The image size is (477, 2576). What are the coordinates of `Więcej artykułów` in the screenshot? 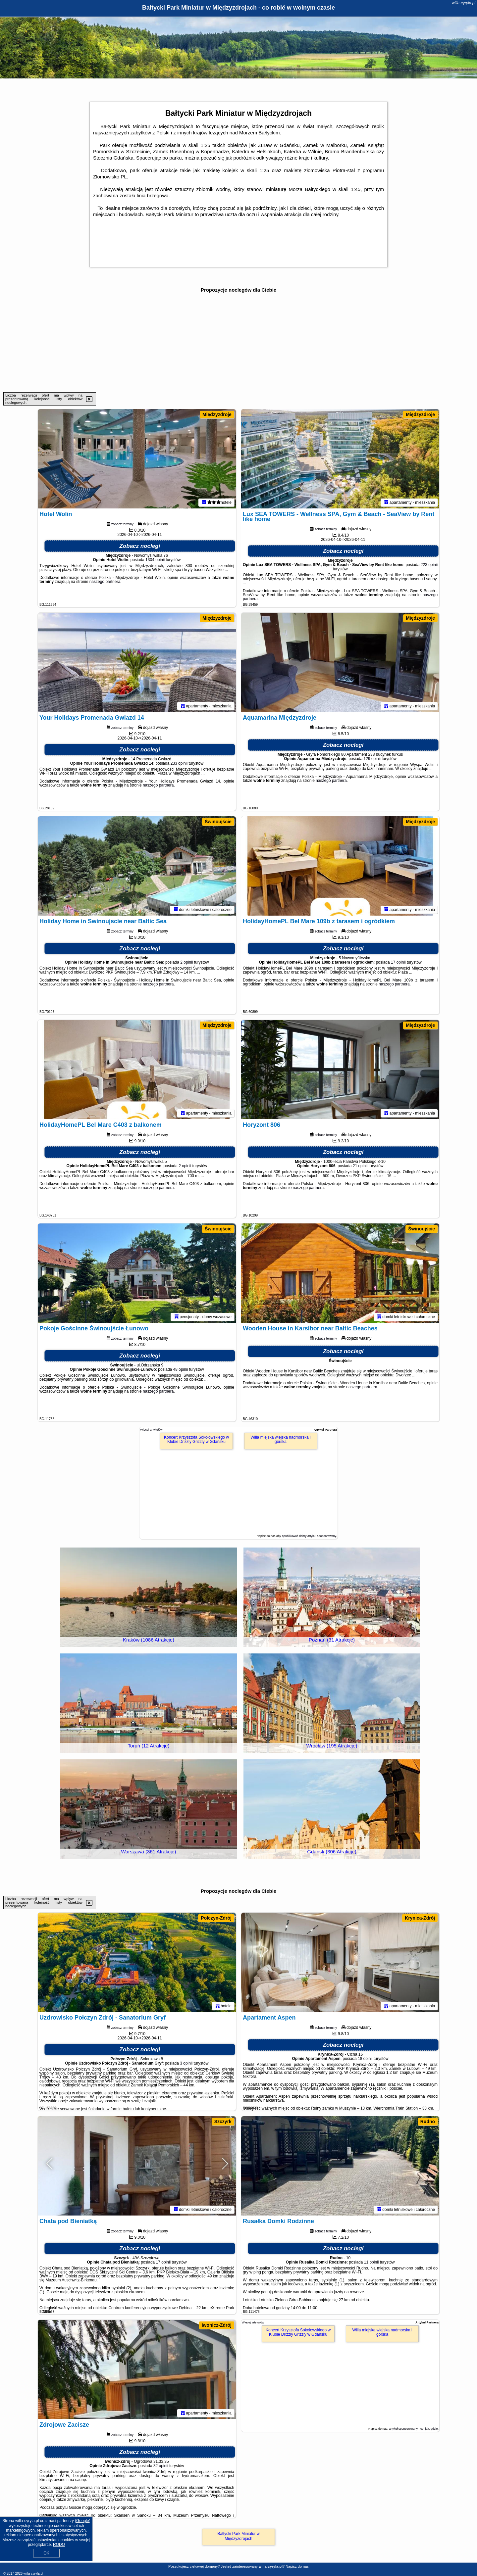 It's located at (151, 1429).